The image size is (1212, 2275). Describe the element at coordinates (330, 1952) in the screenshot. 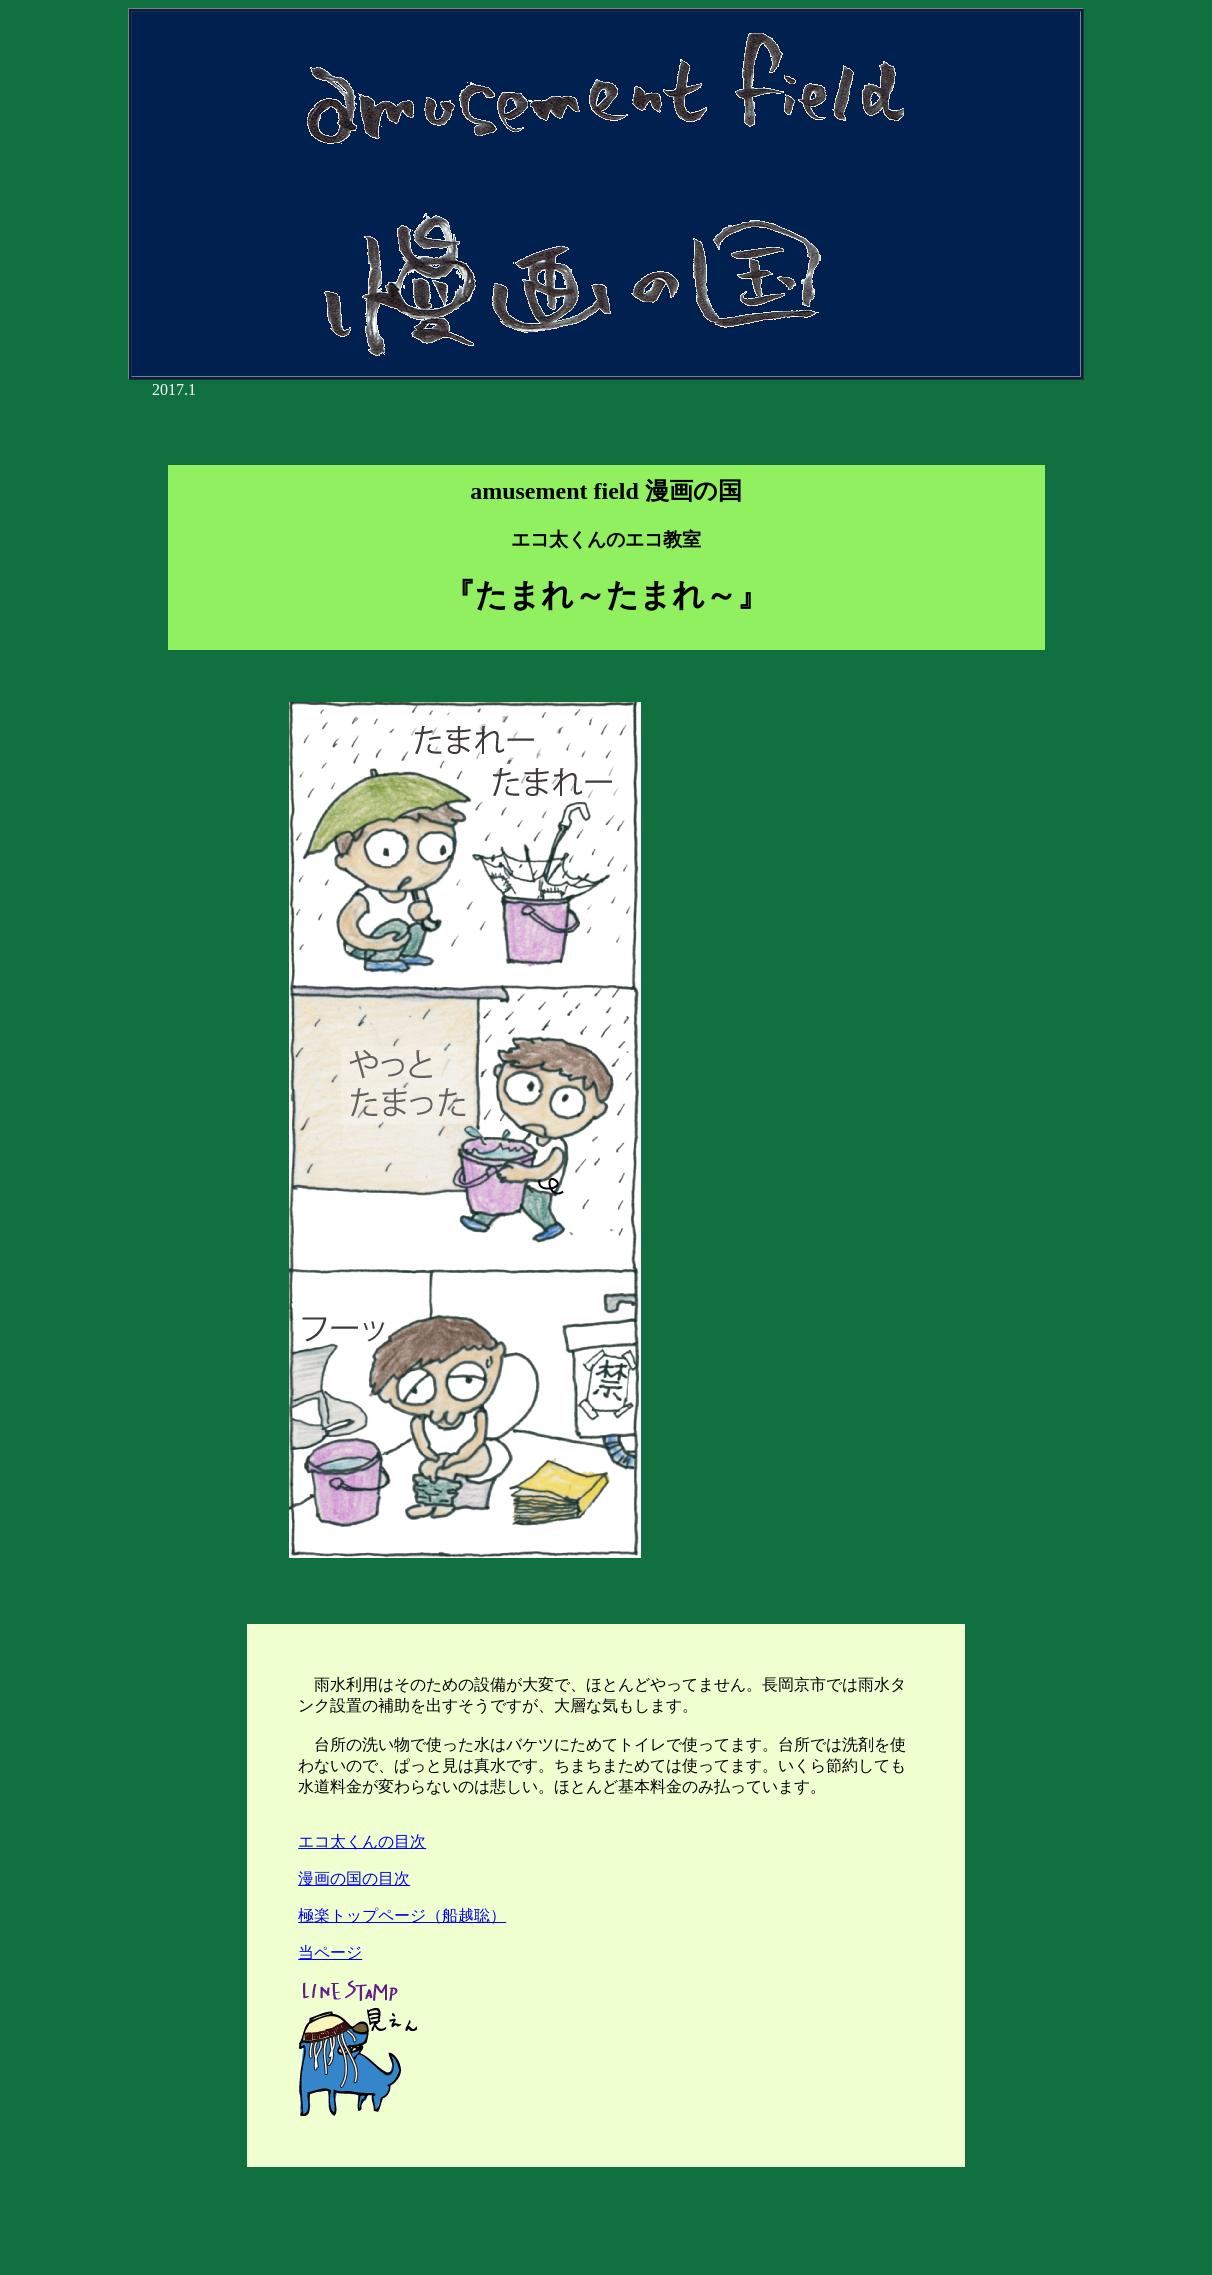

I see `当ページ` at that location.